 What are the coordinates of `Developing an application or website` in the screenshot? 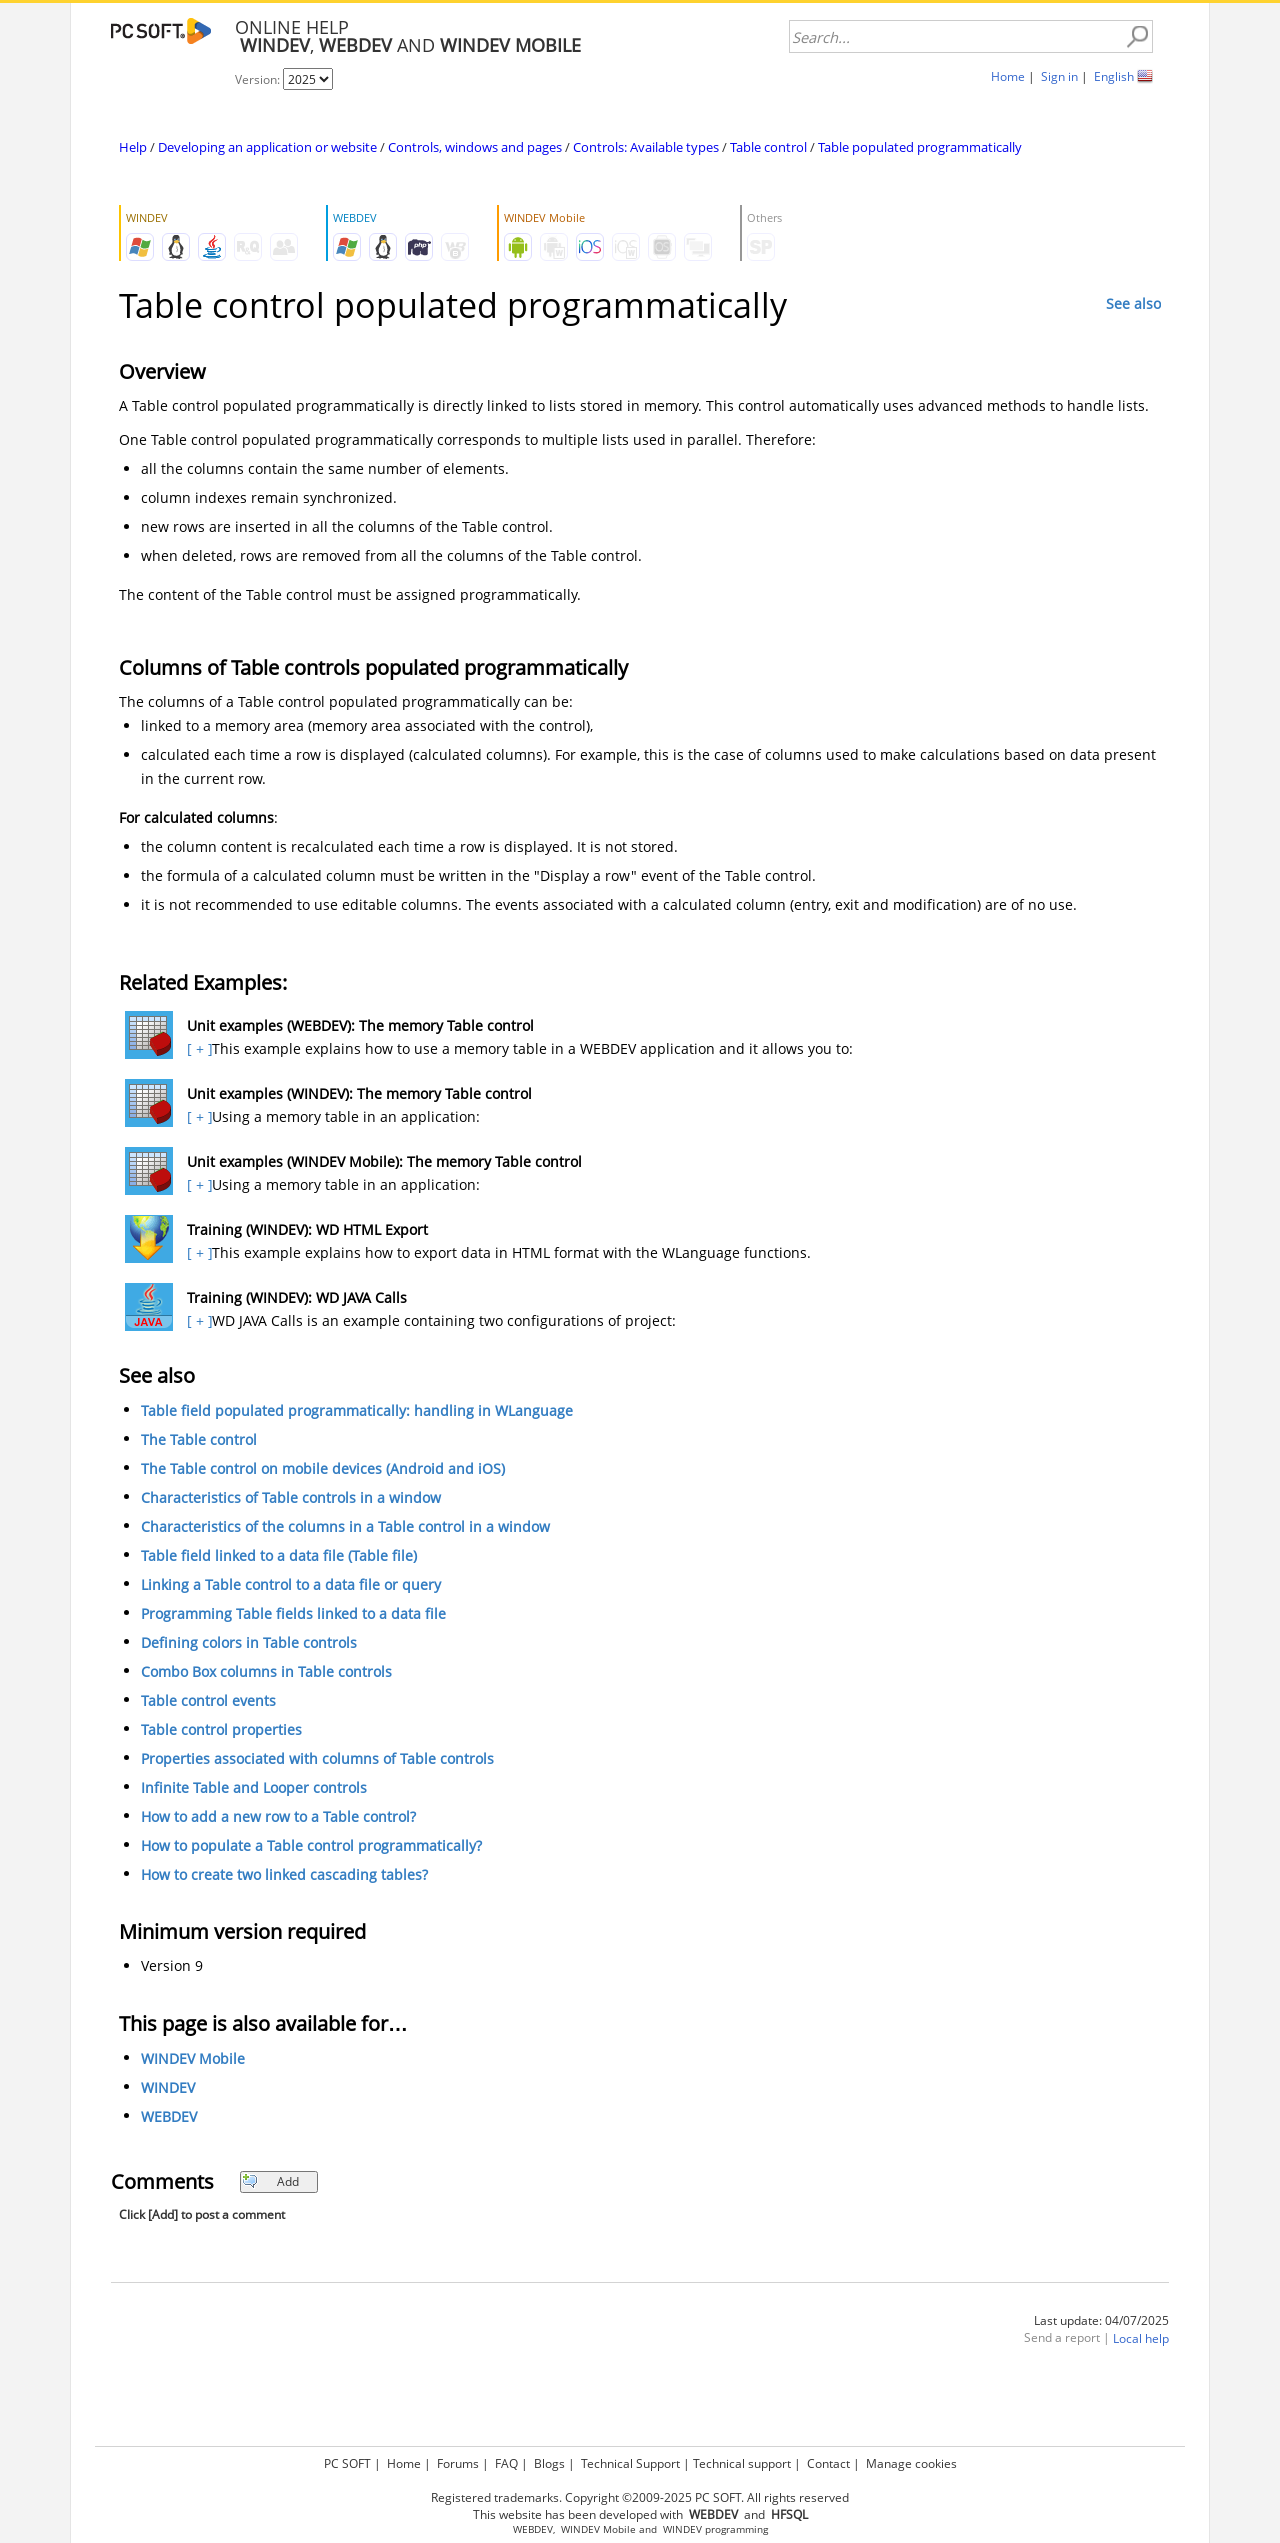 It's located at (267, 147).